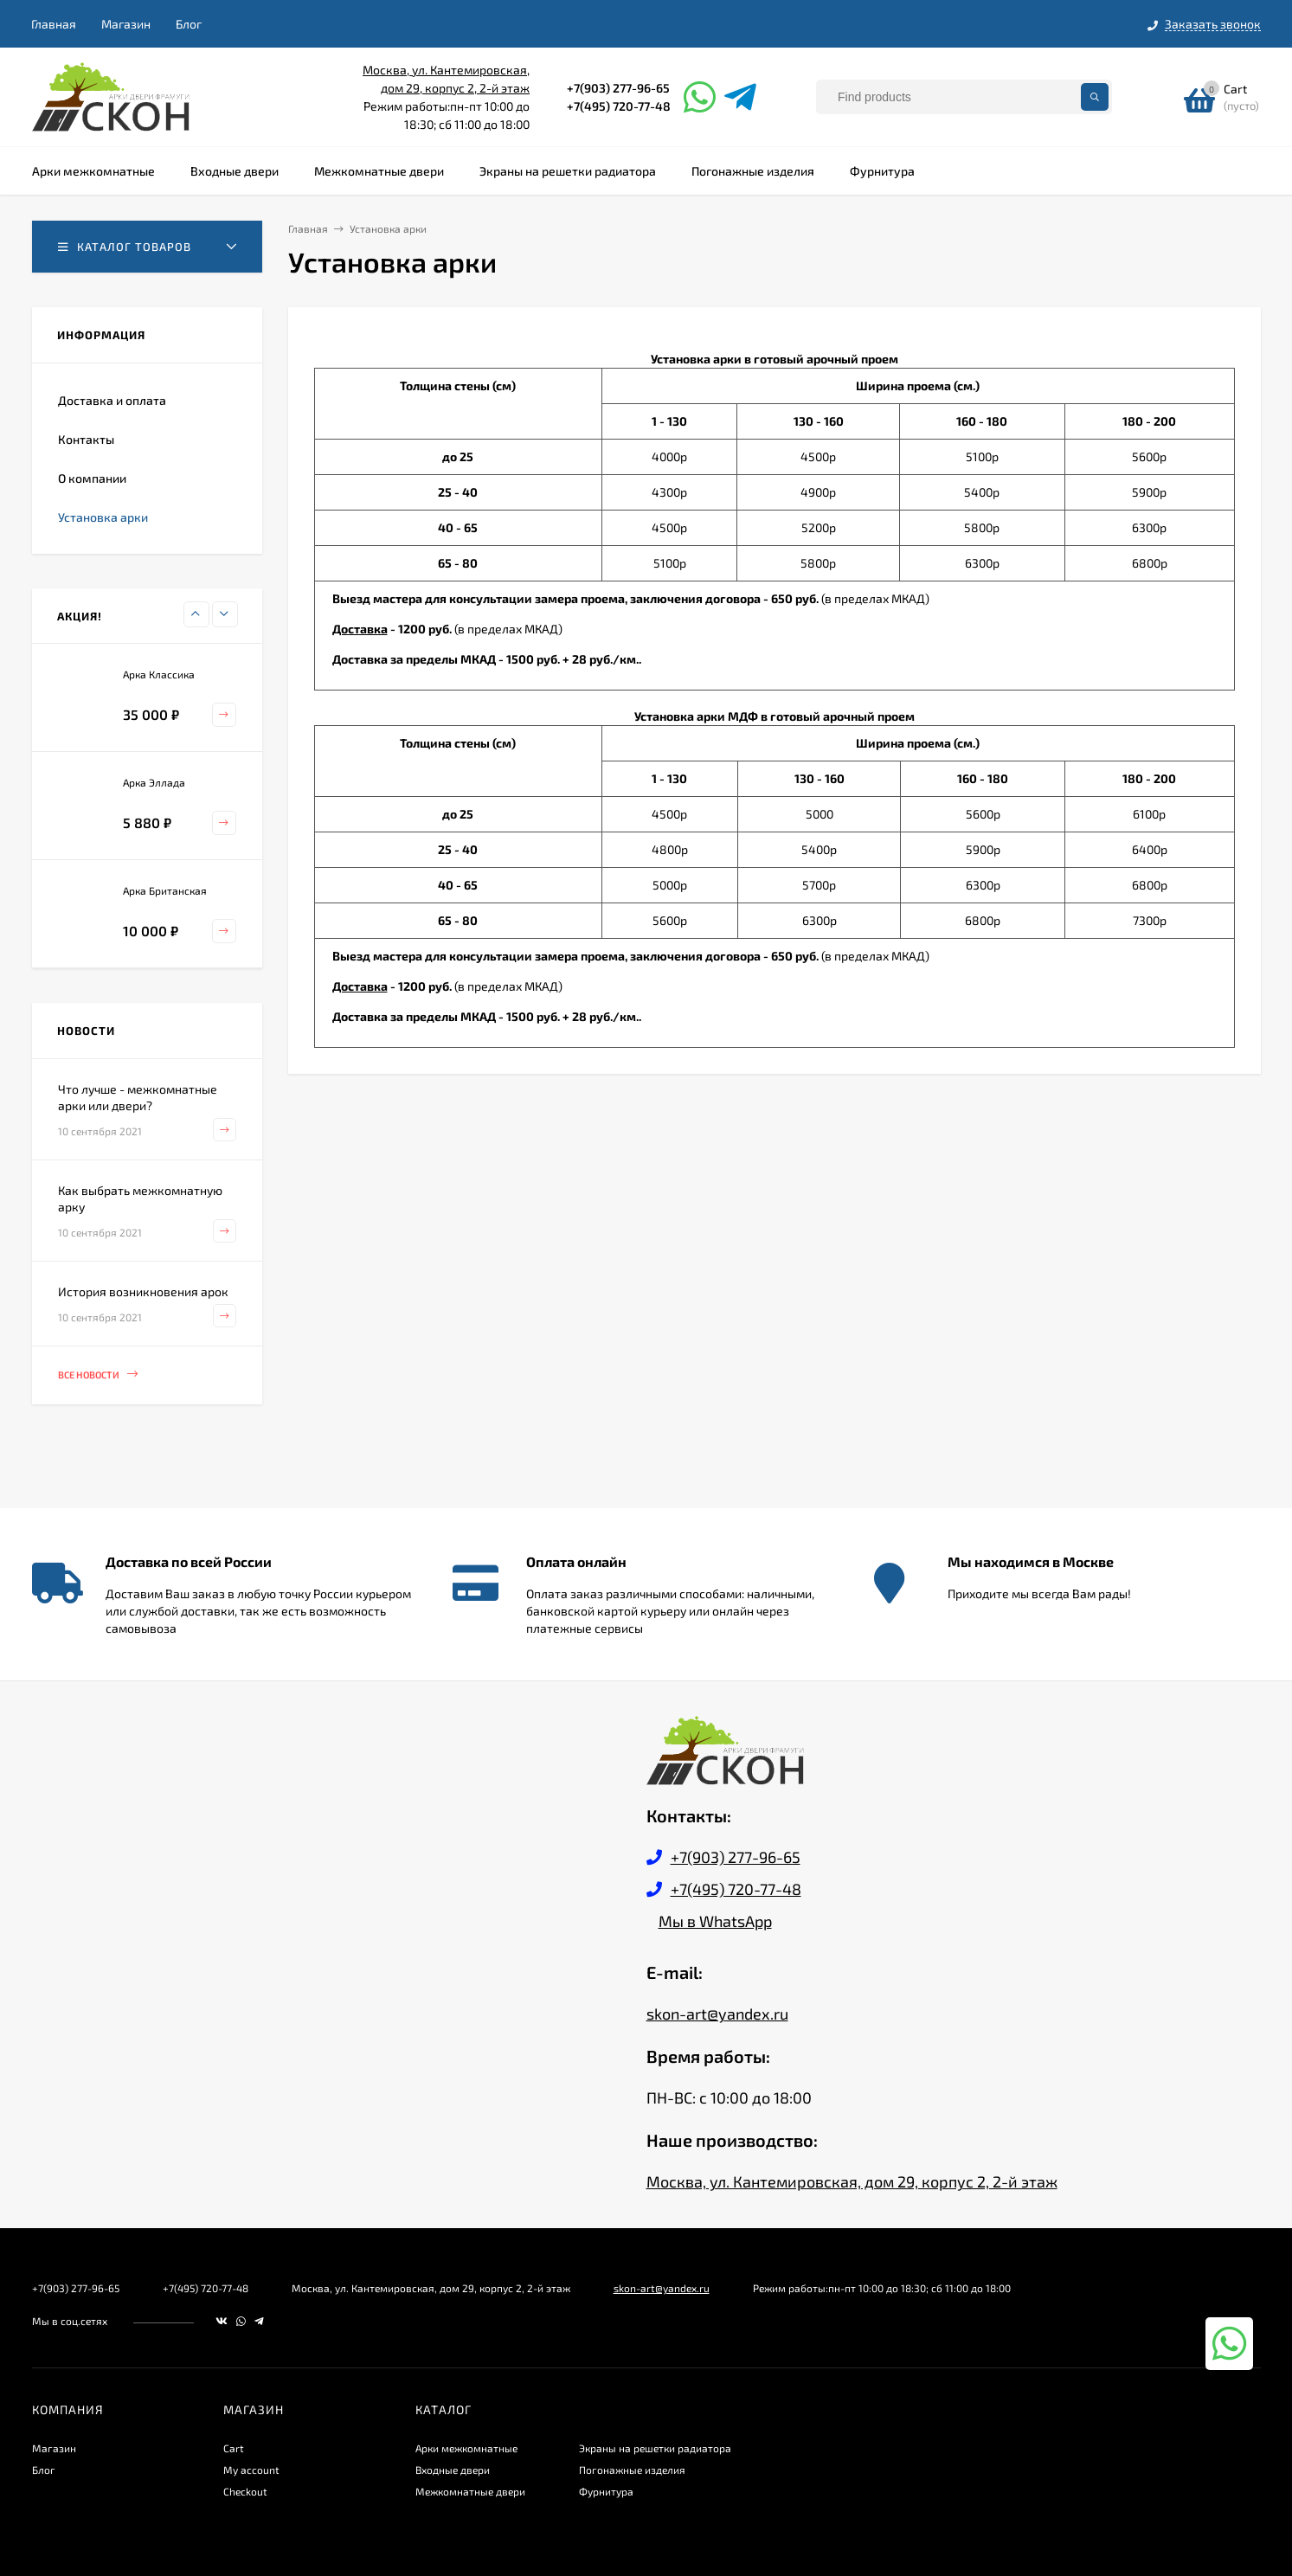 This screenshot has width=1292, height=2576. What do you see at coordinates (103, 517) in the screenshot?
I see `Установка арки` at bounding box center [103, 517].